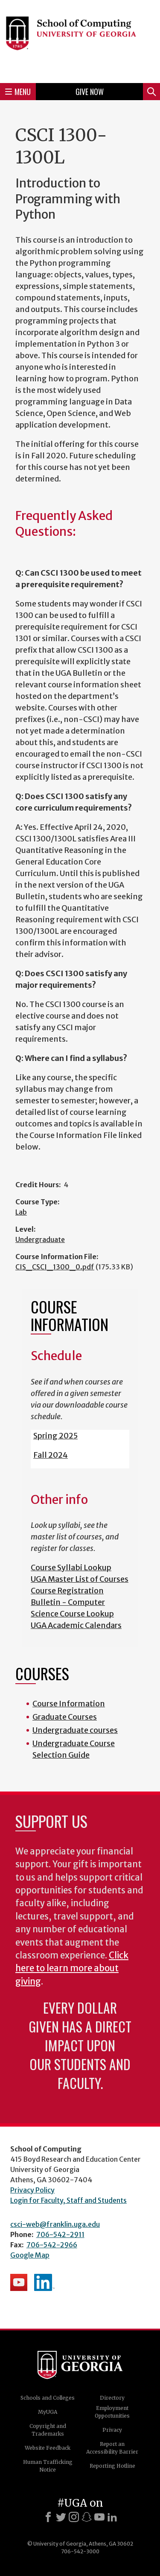  Describe the element at coordinates (76, 1625) in the screenshot. I see `UGA Academic Calendars` at that location.